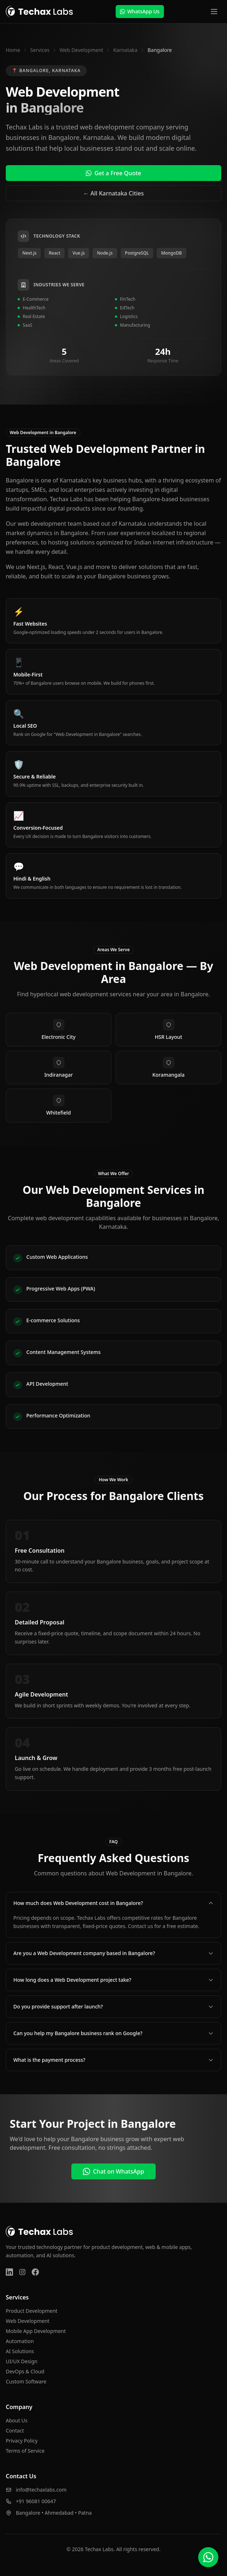 The height and width of the screenshot is (2576, 227). What do you see at coordinates (113, 173) in the screenshot?
I see `Get a Free Quote` at bounding box center [113, 173].